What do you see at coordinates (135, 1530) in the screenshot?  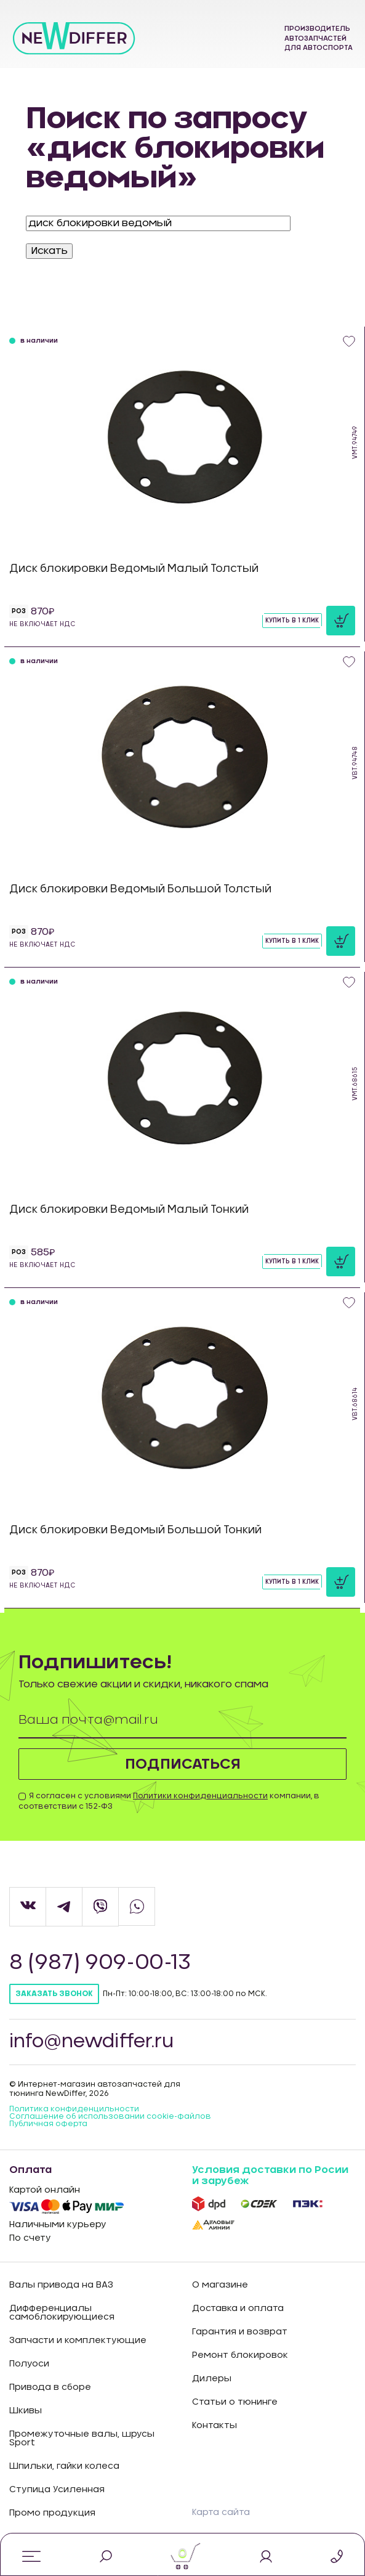 I see `Диск блокировки Ведомый Большой Тонкий` at bounding box center [135, 1530].